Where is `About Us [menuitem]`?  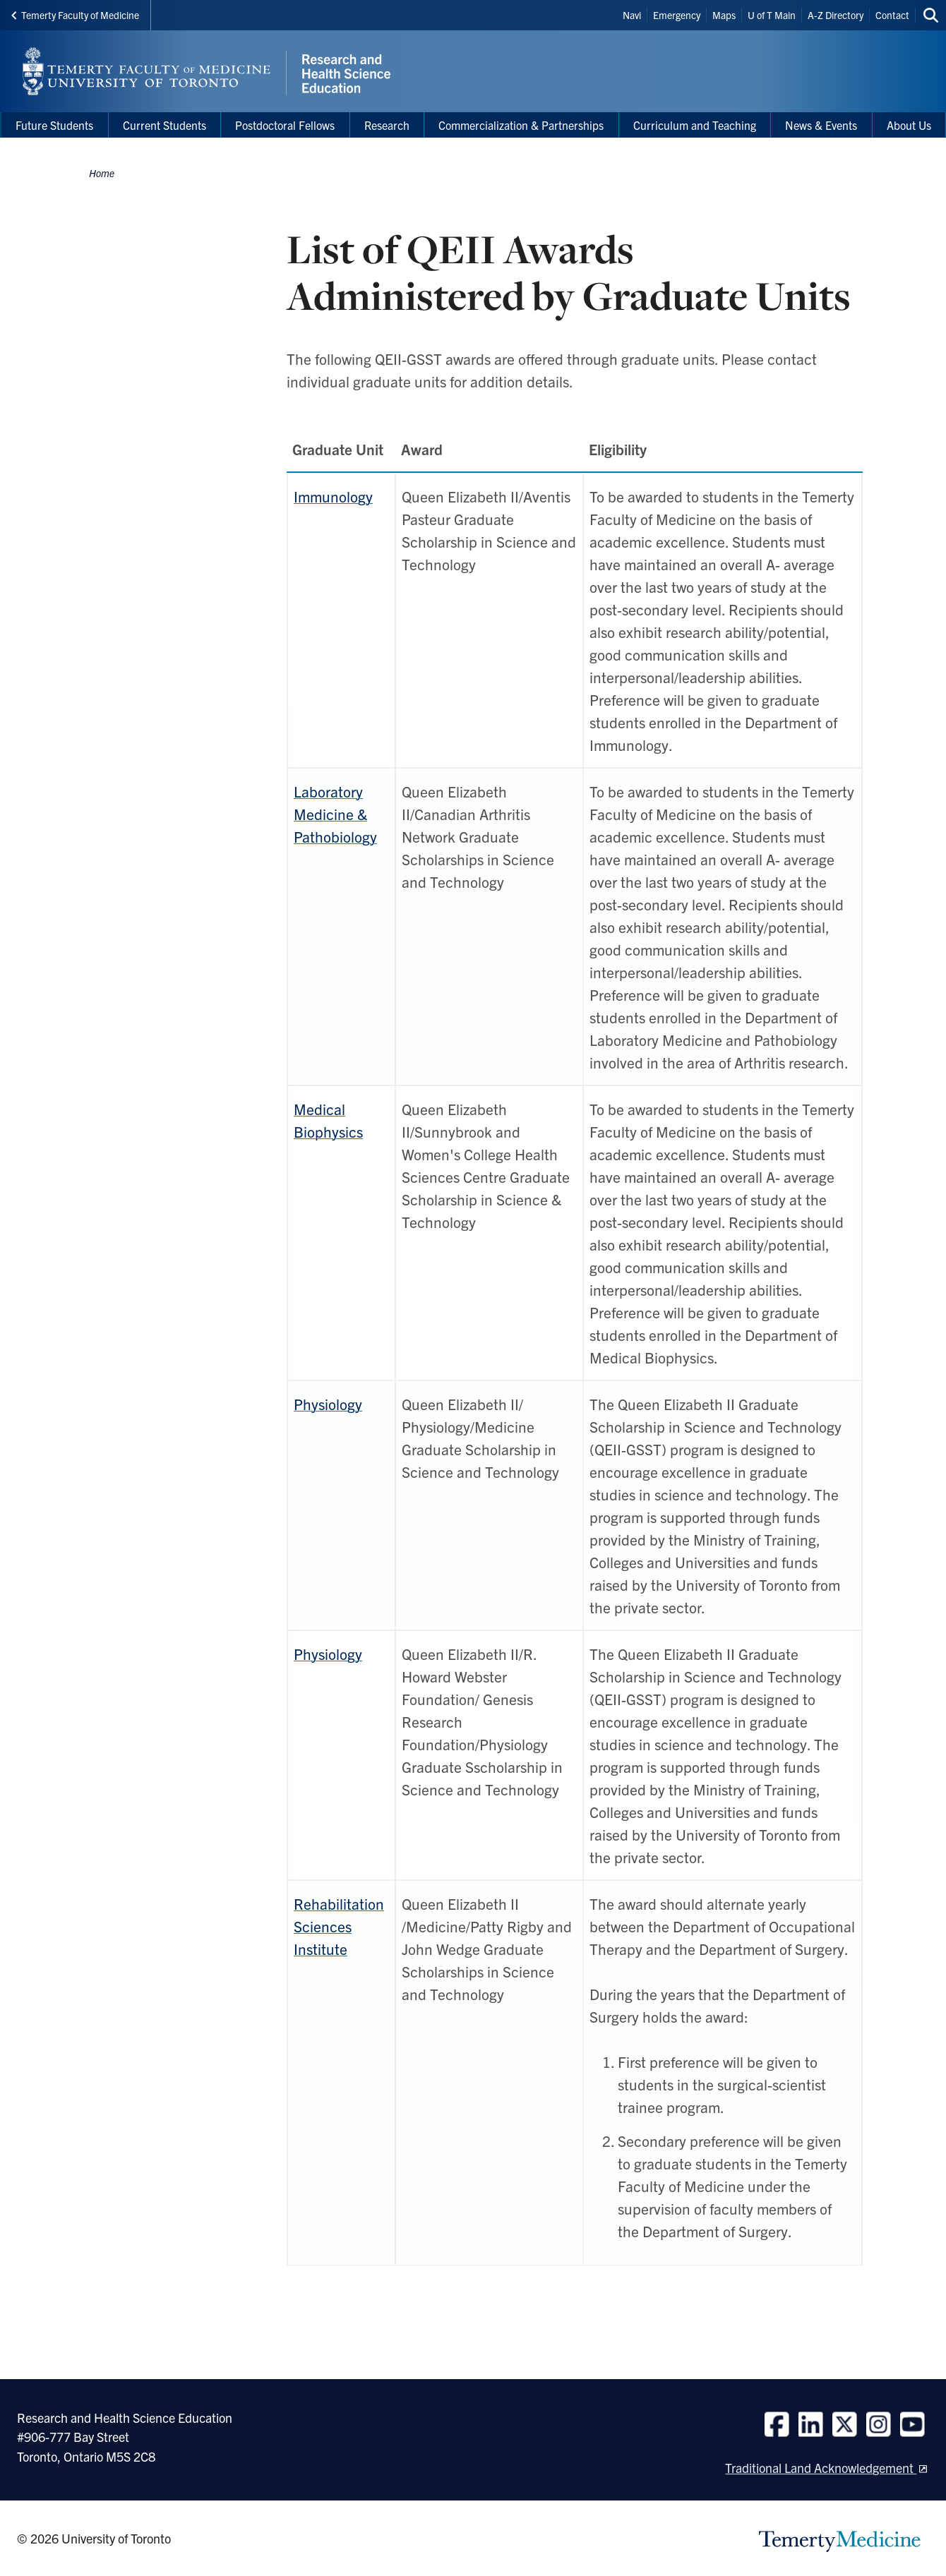
About Us [menuitem] is located at coordinates (909, 125).